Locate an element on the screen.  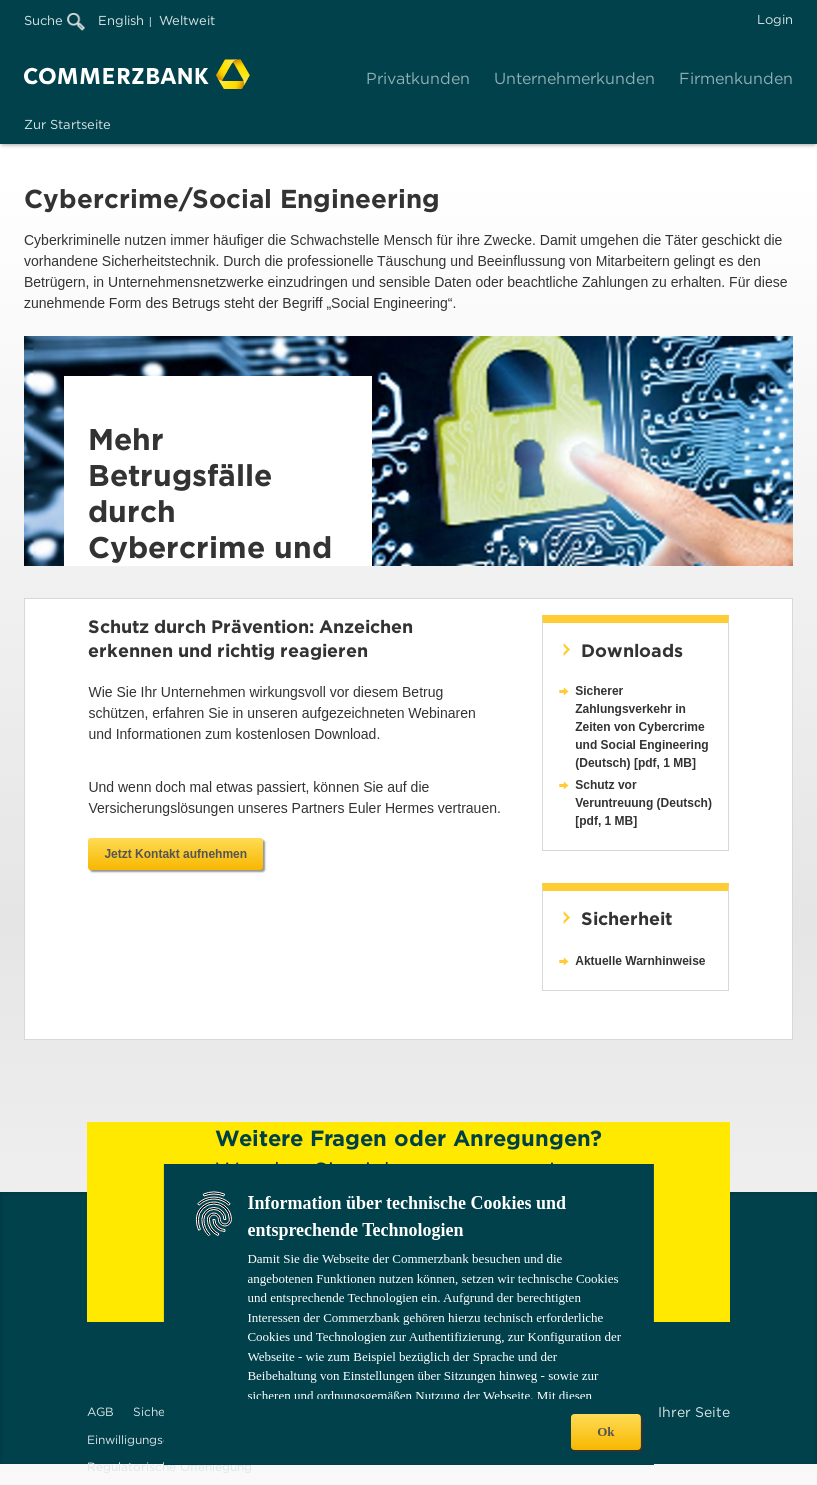
Jetzt Kontakt aufnehmen is located at coordinates (175, 854).